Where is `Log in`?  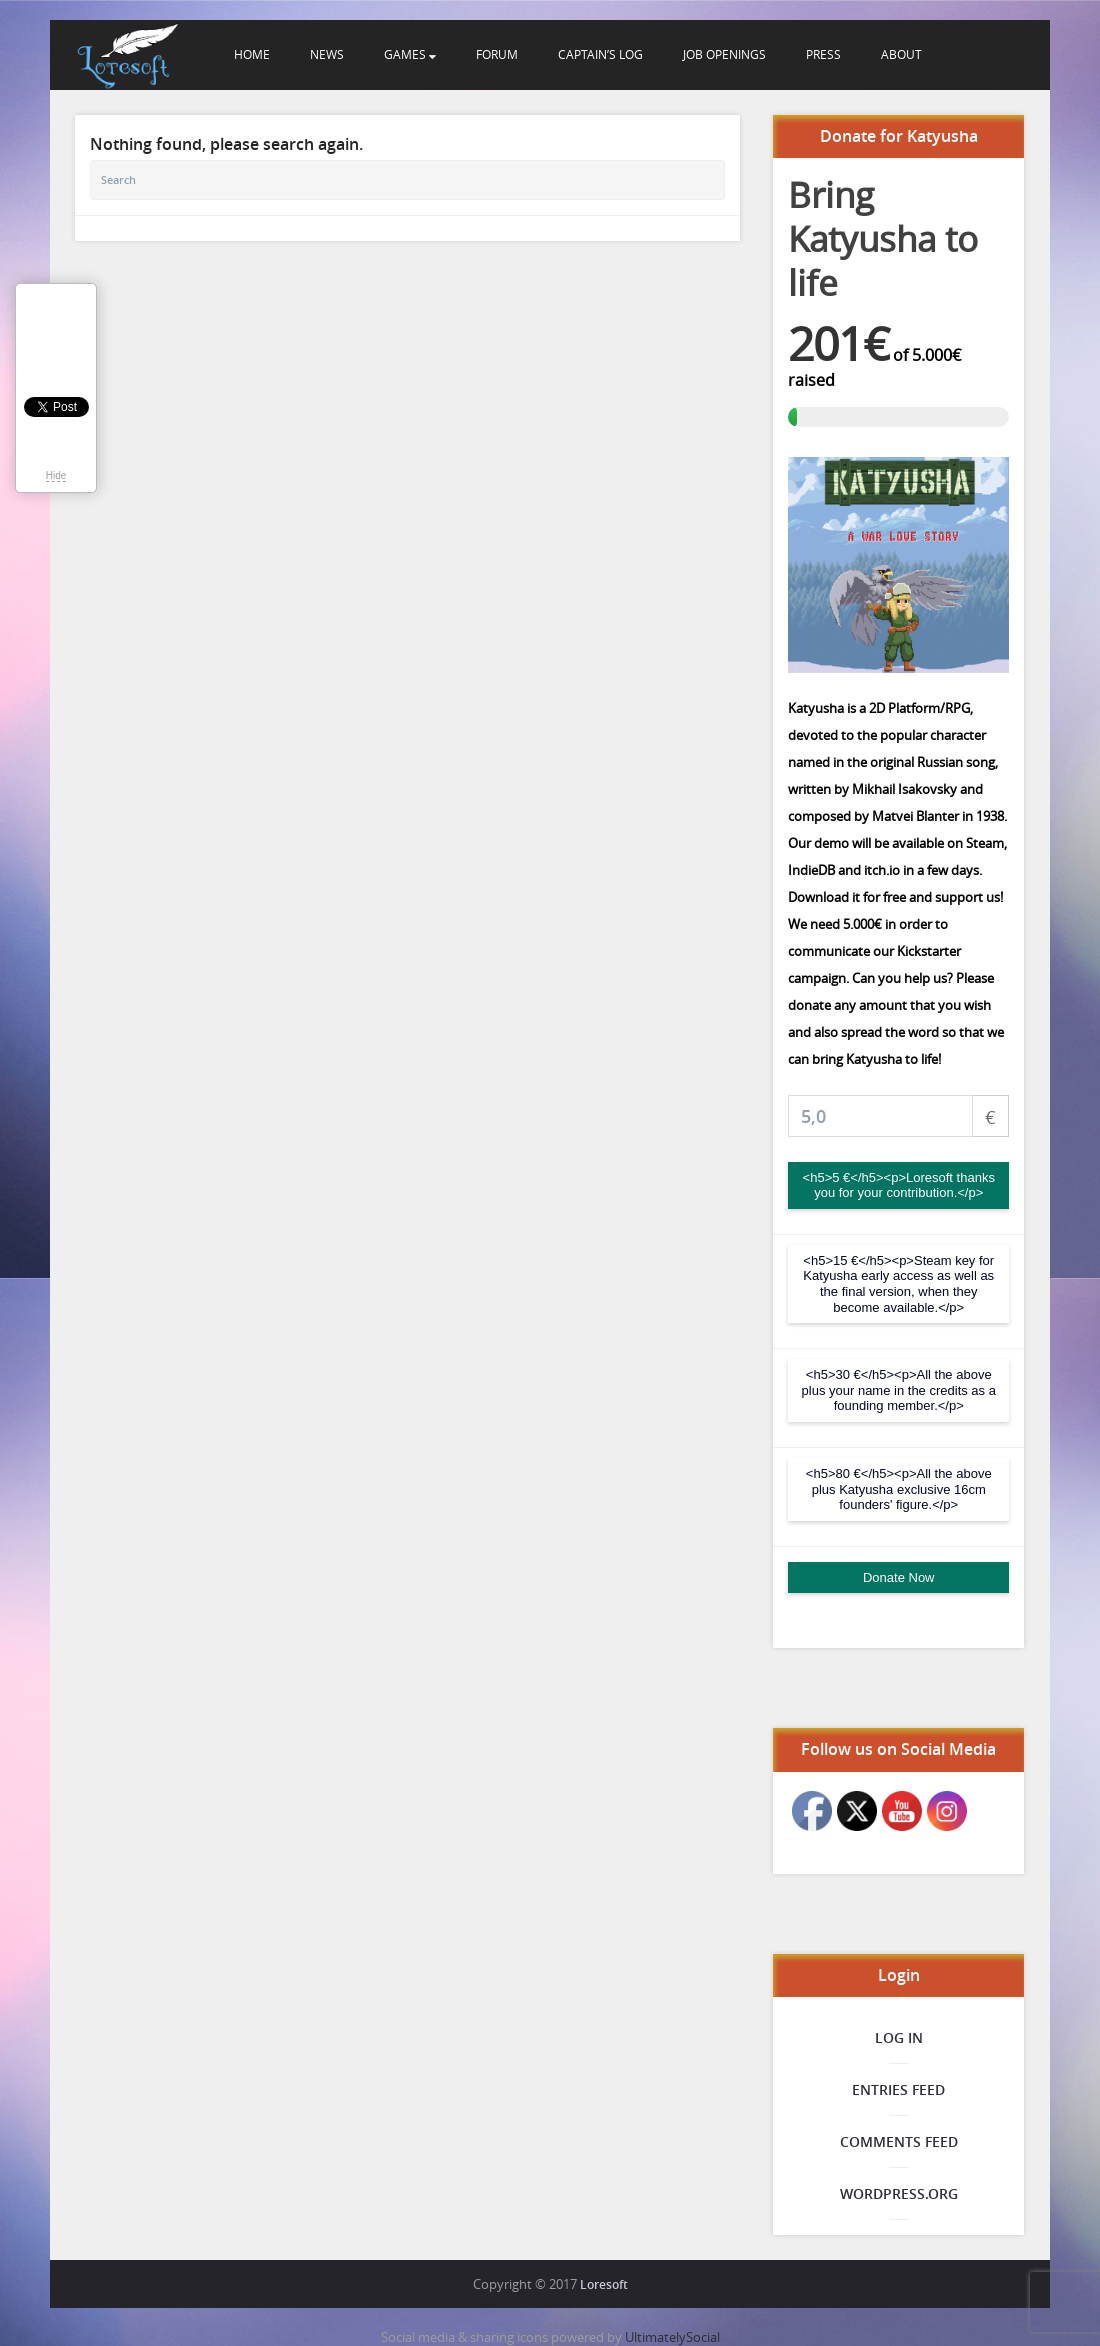
Log in is located at coordinates (899, 2037).